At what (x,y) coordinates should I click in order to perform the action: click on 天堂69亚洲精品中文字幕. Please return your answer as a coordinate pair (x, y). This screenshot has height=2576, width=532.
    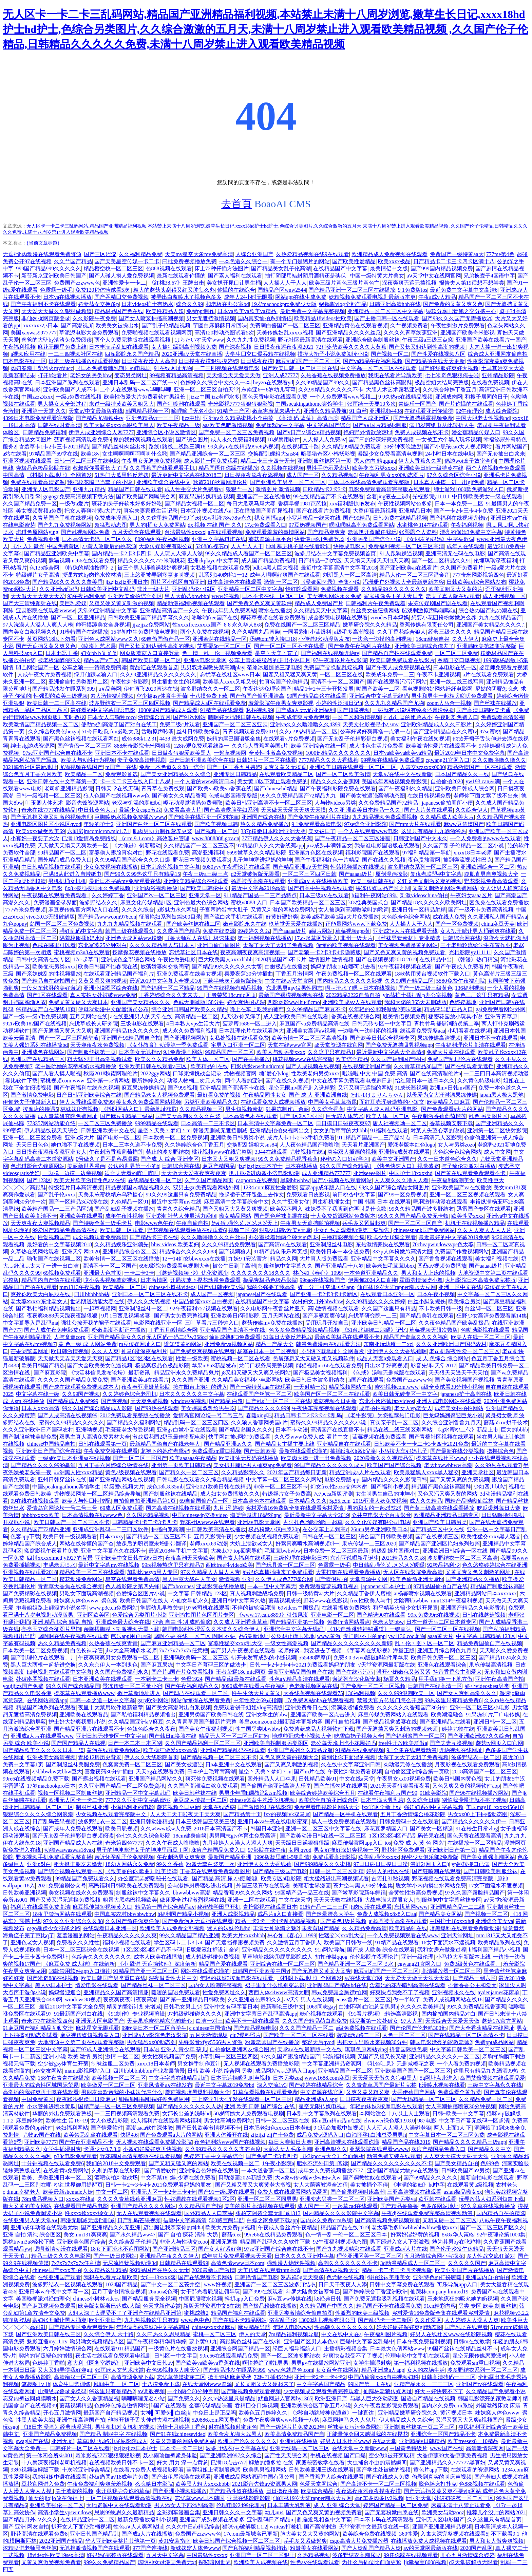
    Looking at the image, I should click on (107, 610).